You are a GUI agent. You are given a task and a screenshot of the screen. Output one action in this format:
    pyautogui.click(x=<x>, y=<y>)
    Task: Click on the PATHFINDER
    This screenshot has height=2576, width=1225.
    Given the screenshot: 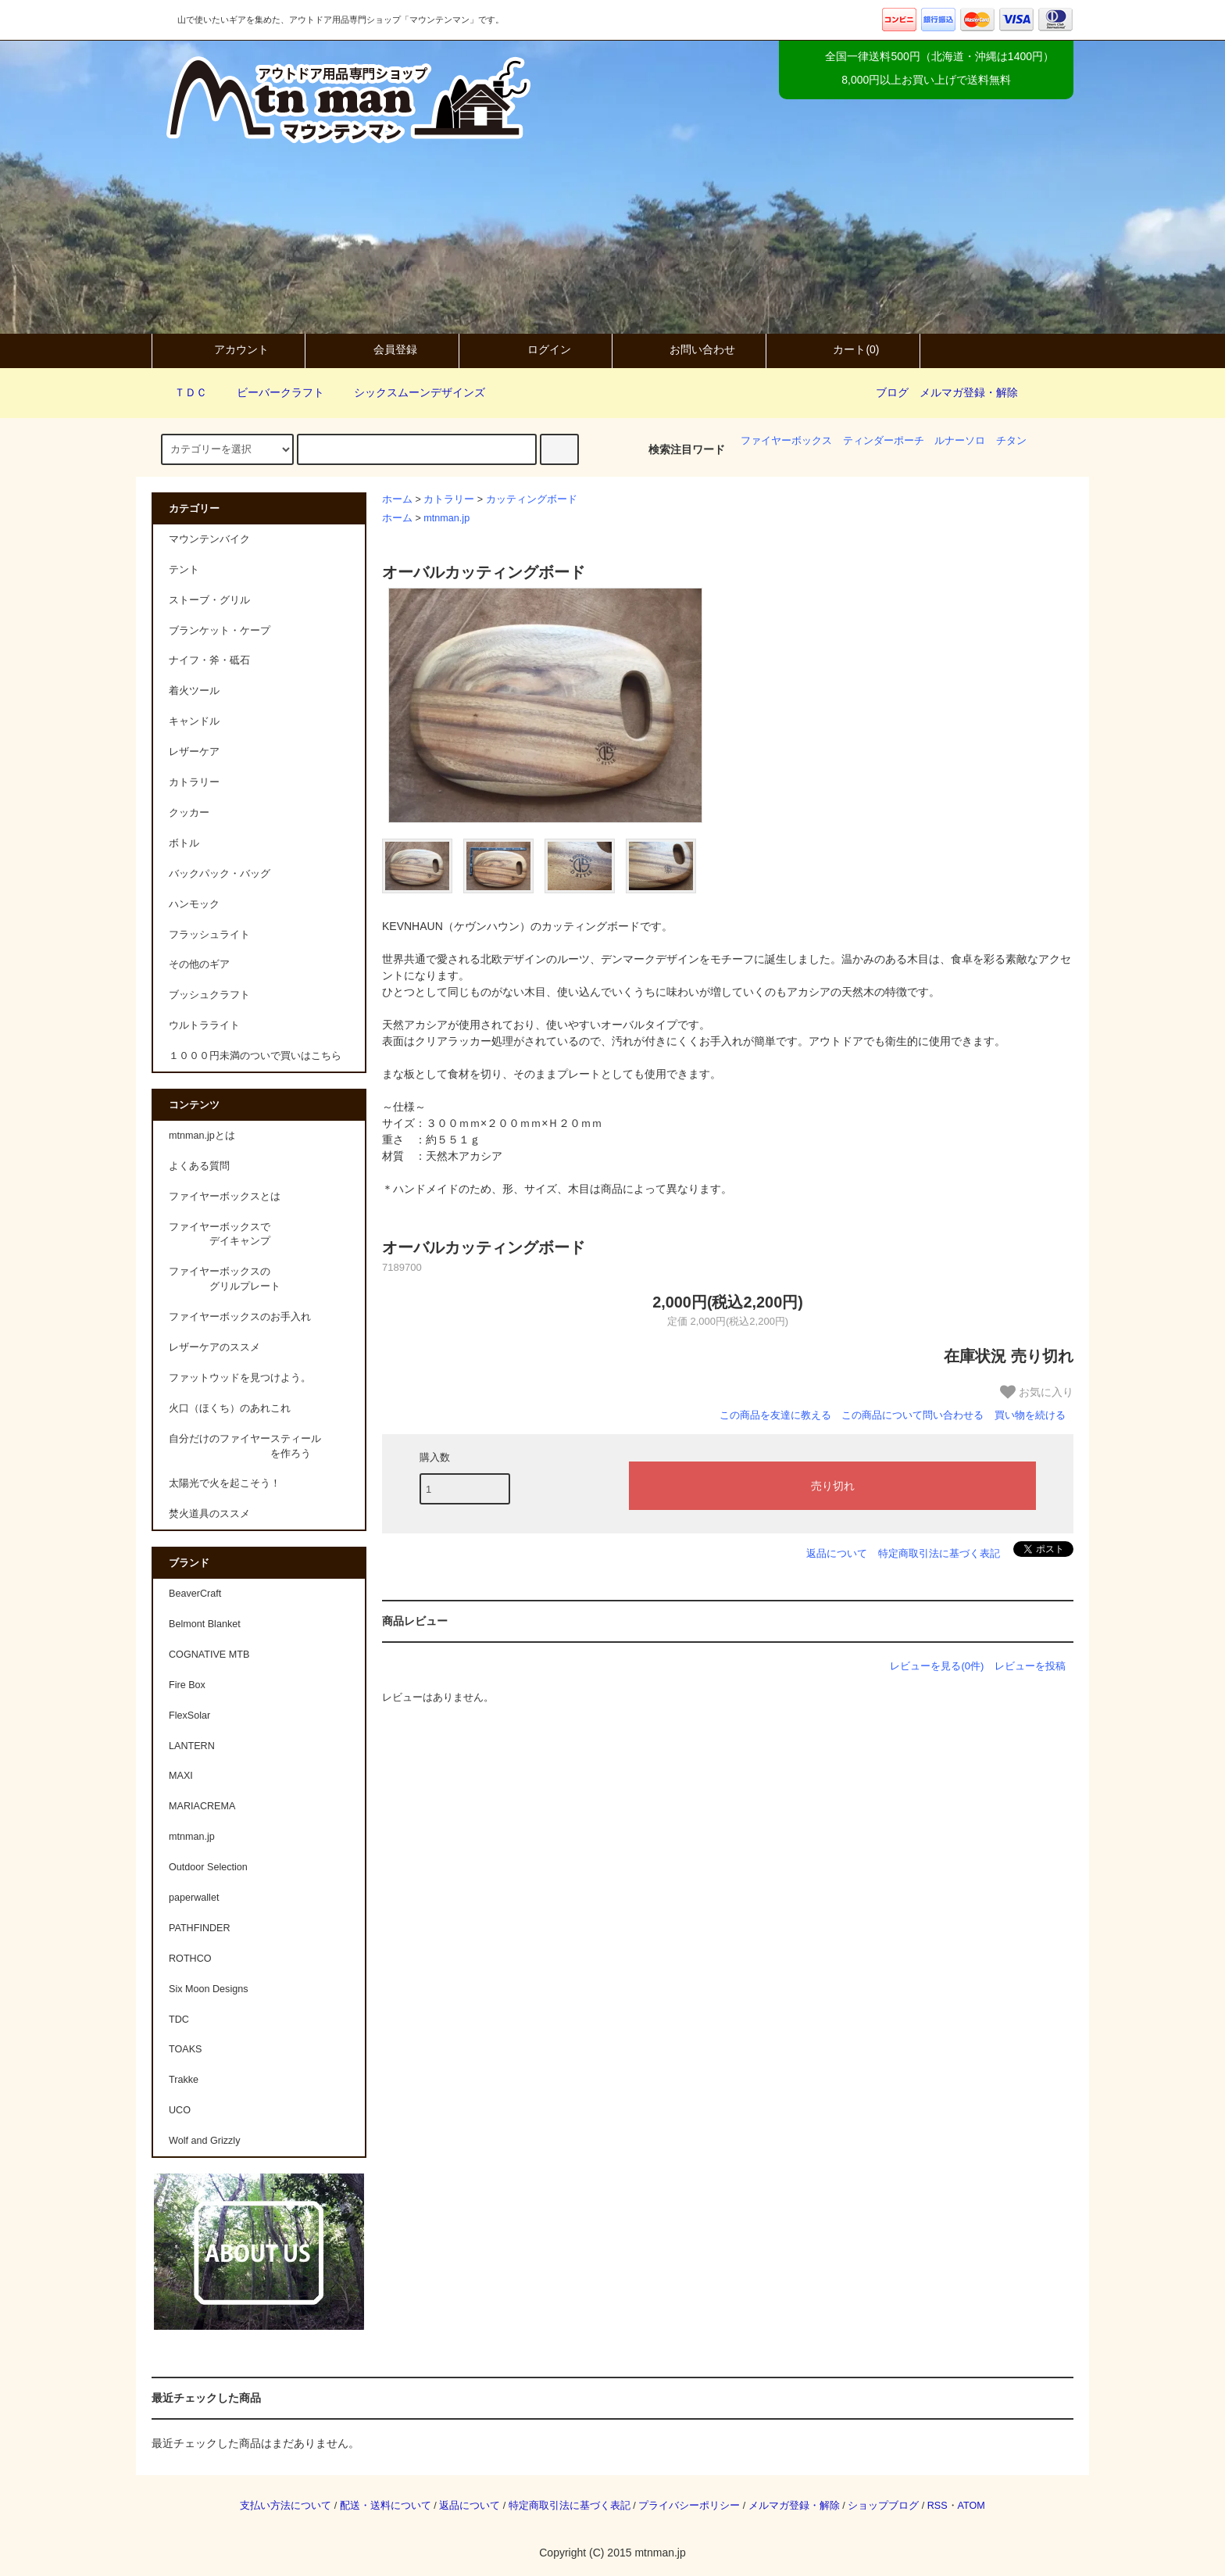 What is the action you would take?
    pyautogui.click(x=199, y=1928)
    